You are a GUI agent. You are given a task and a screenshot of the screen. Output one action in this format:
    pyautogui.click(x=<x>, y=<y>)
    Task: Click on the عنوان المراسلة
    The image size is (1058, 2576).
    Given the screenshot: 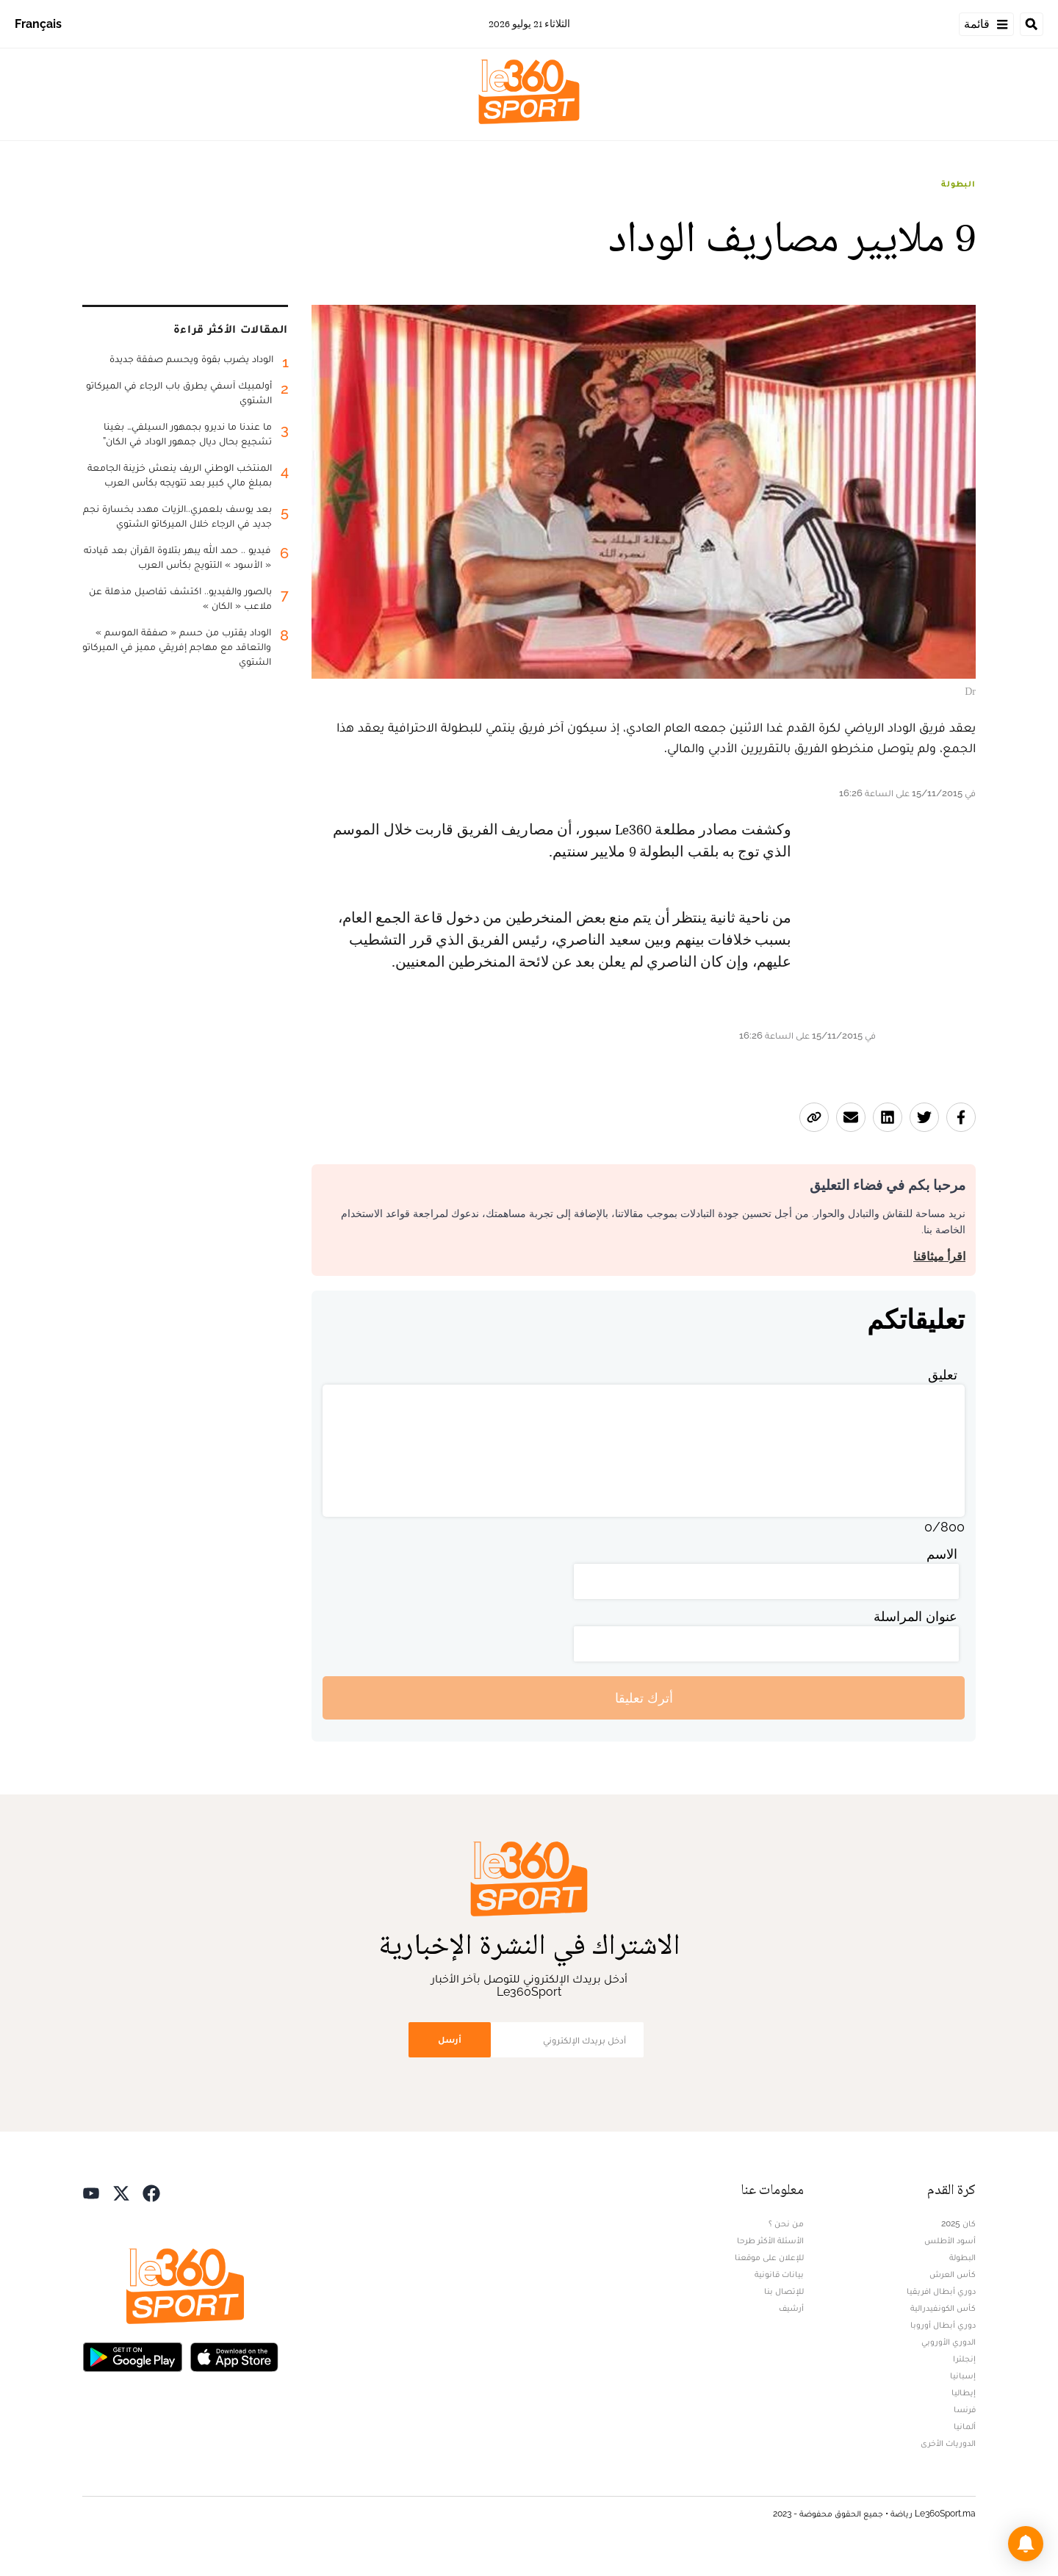 What is the action you would take?
    pyautogui.click(x=915, y=1616)
    